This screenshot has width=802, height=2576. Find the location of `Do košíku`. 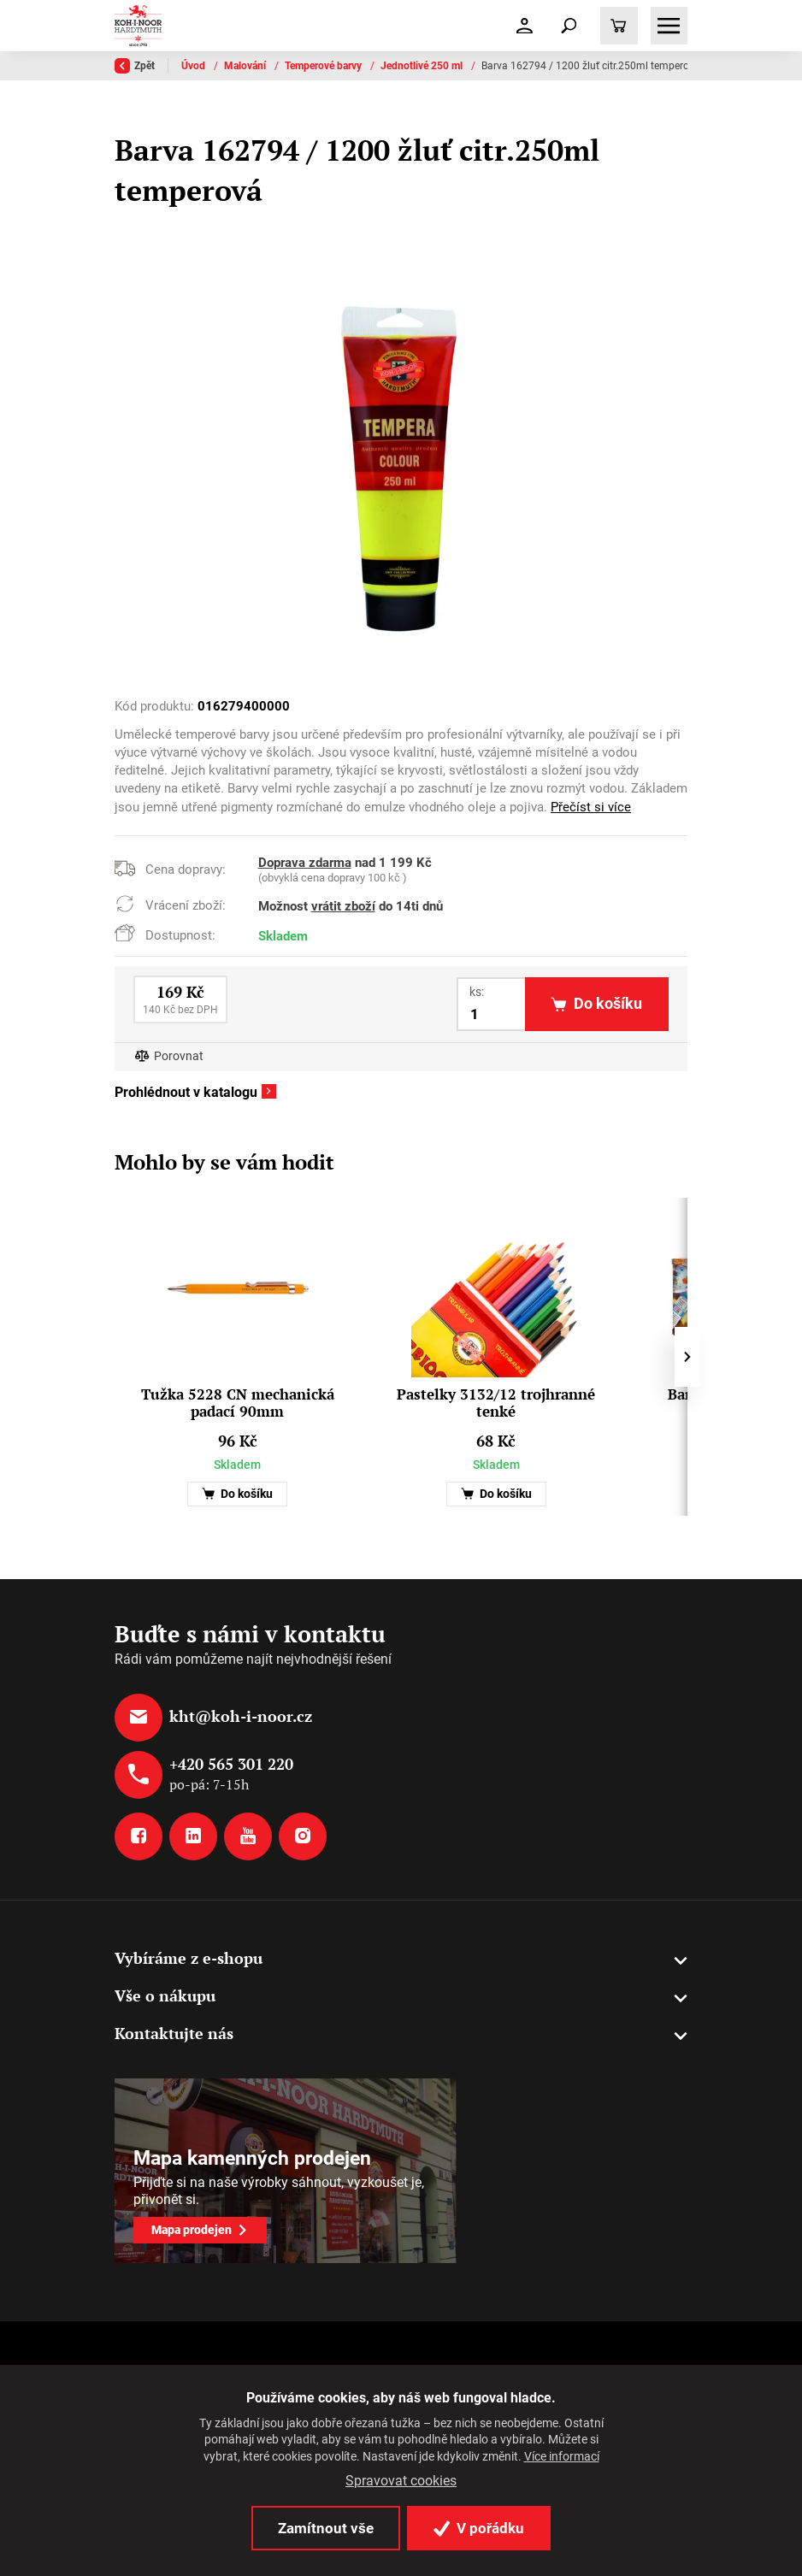

Do košíku is located at coordinates (237, 1494).